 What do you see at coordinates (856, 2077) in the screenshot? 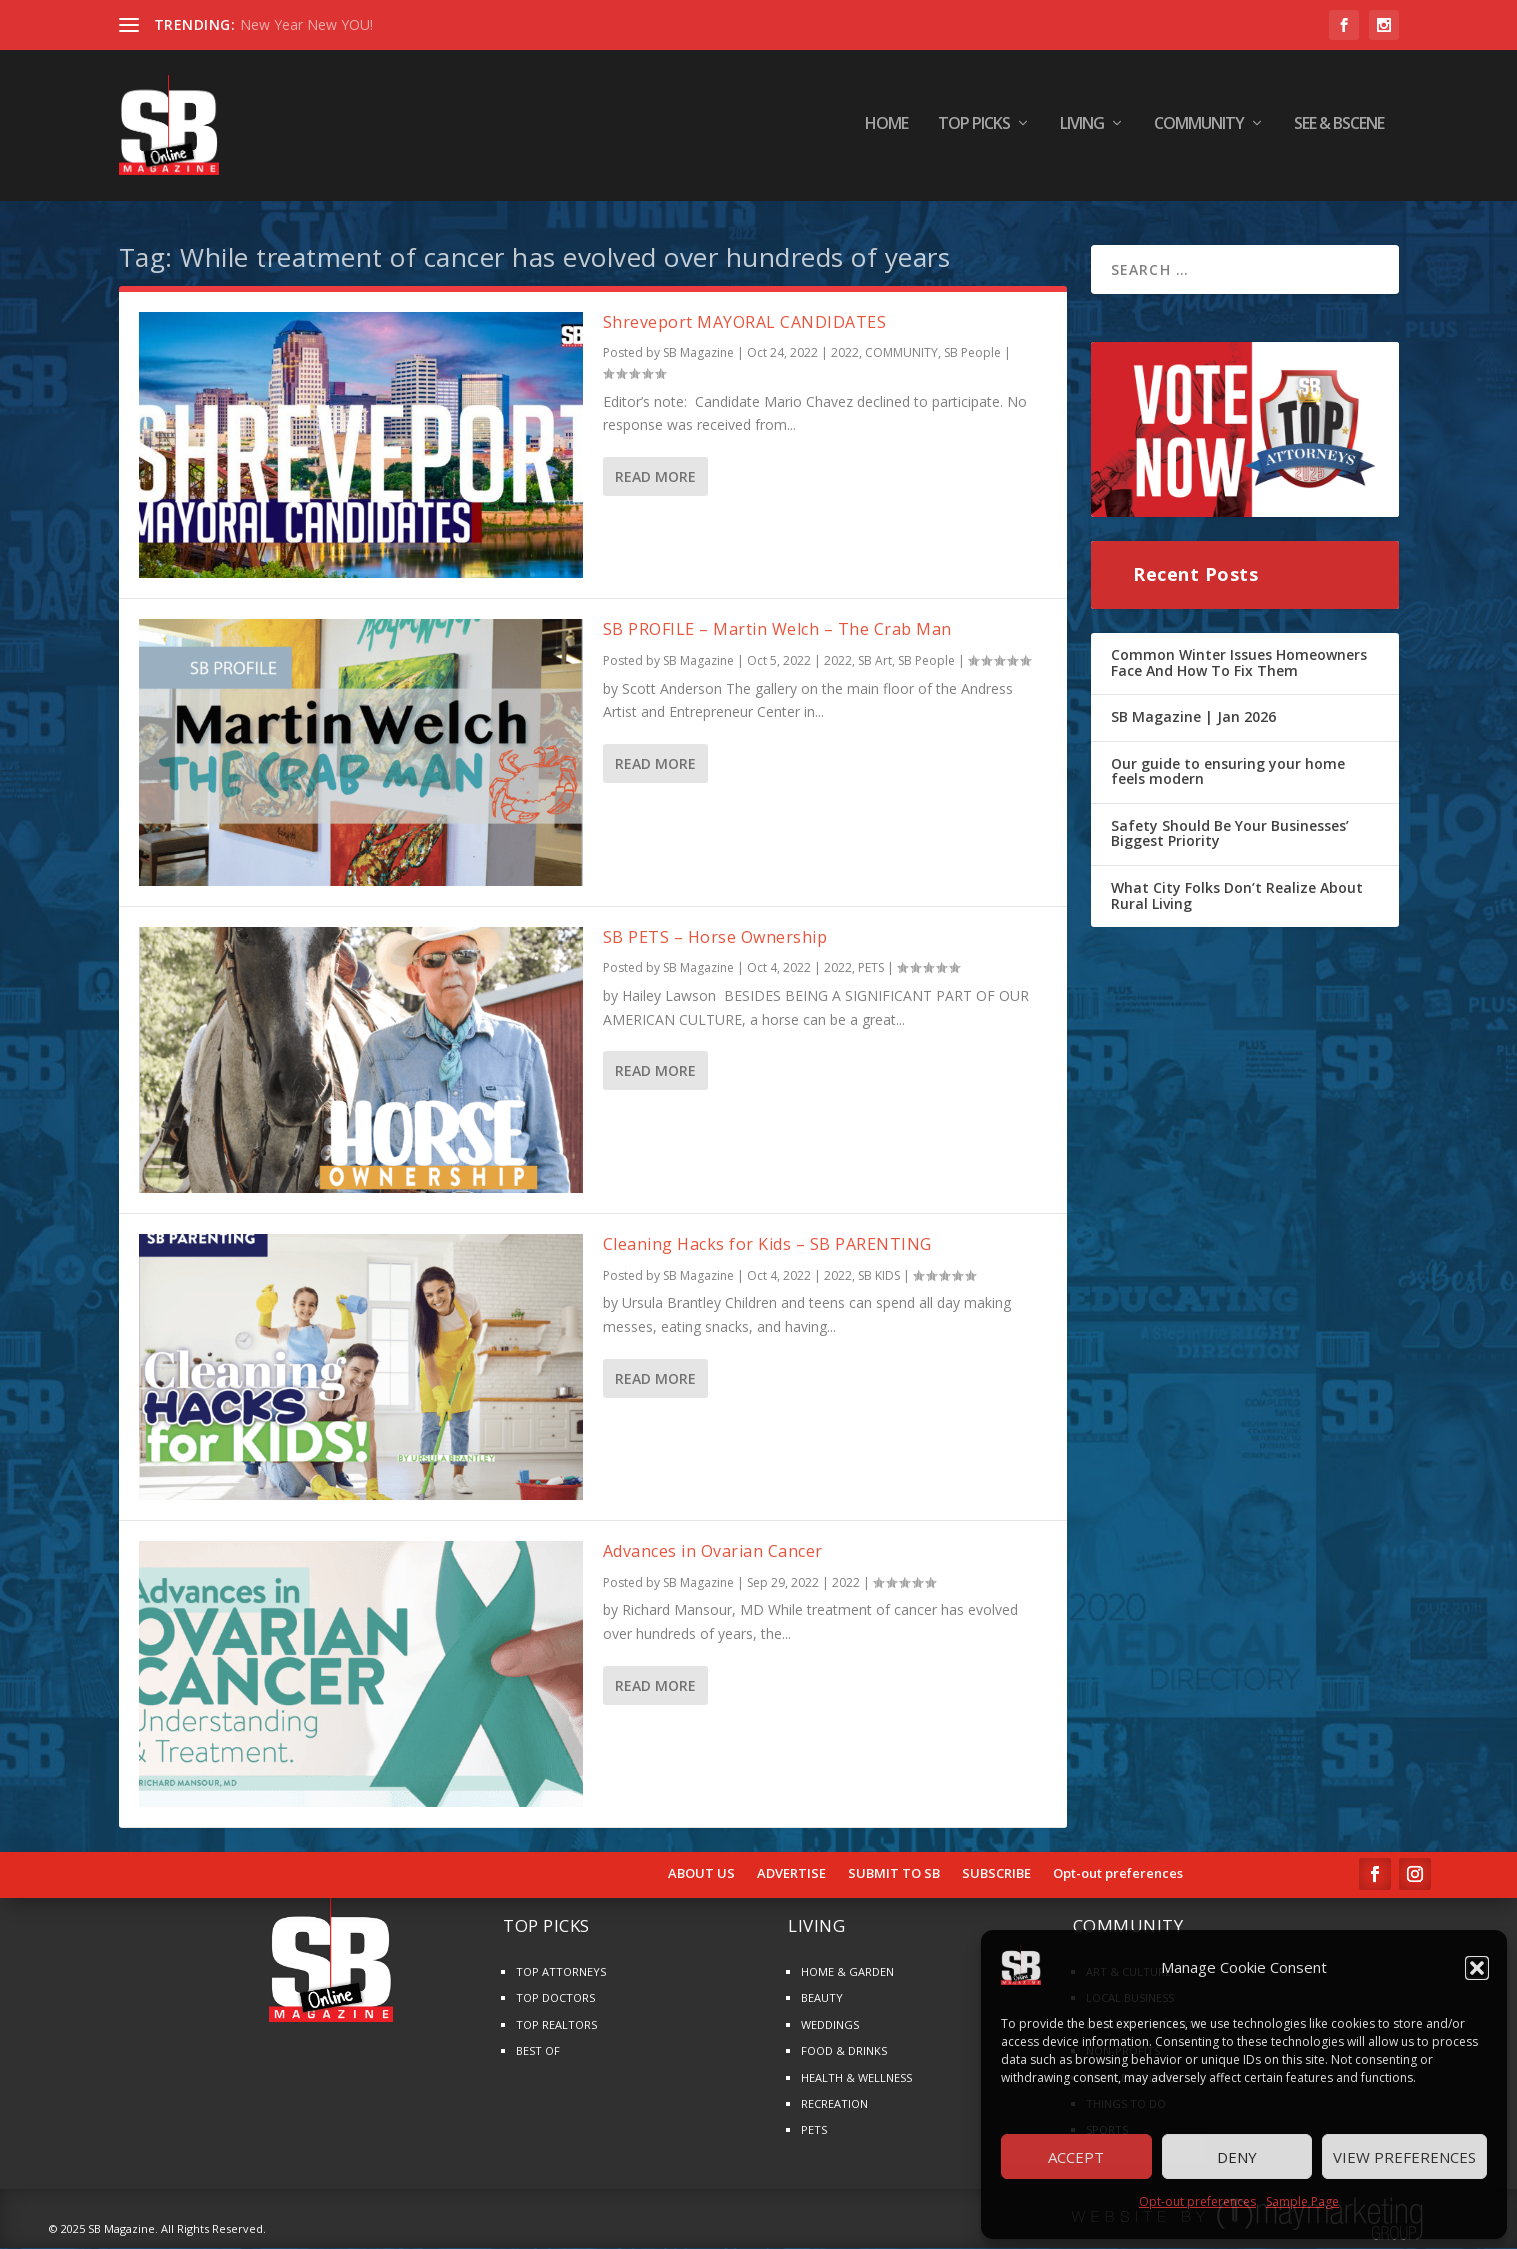
I see `HEALTH & WELLNESS` at bounding box center [856, 2077].